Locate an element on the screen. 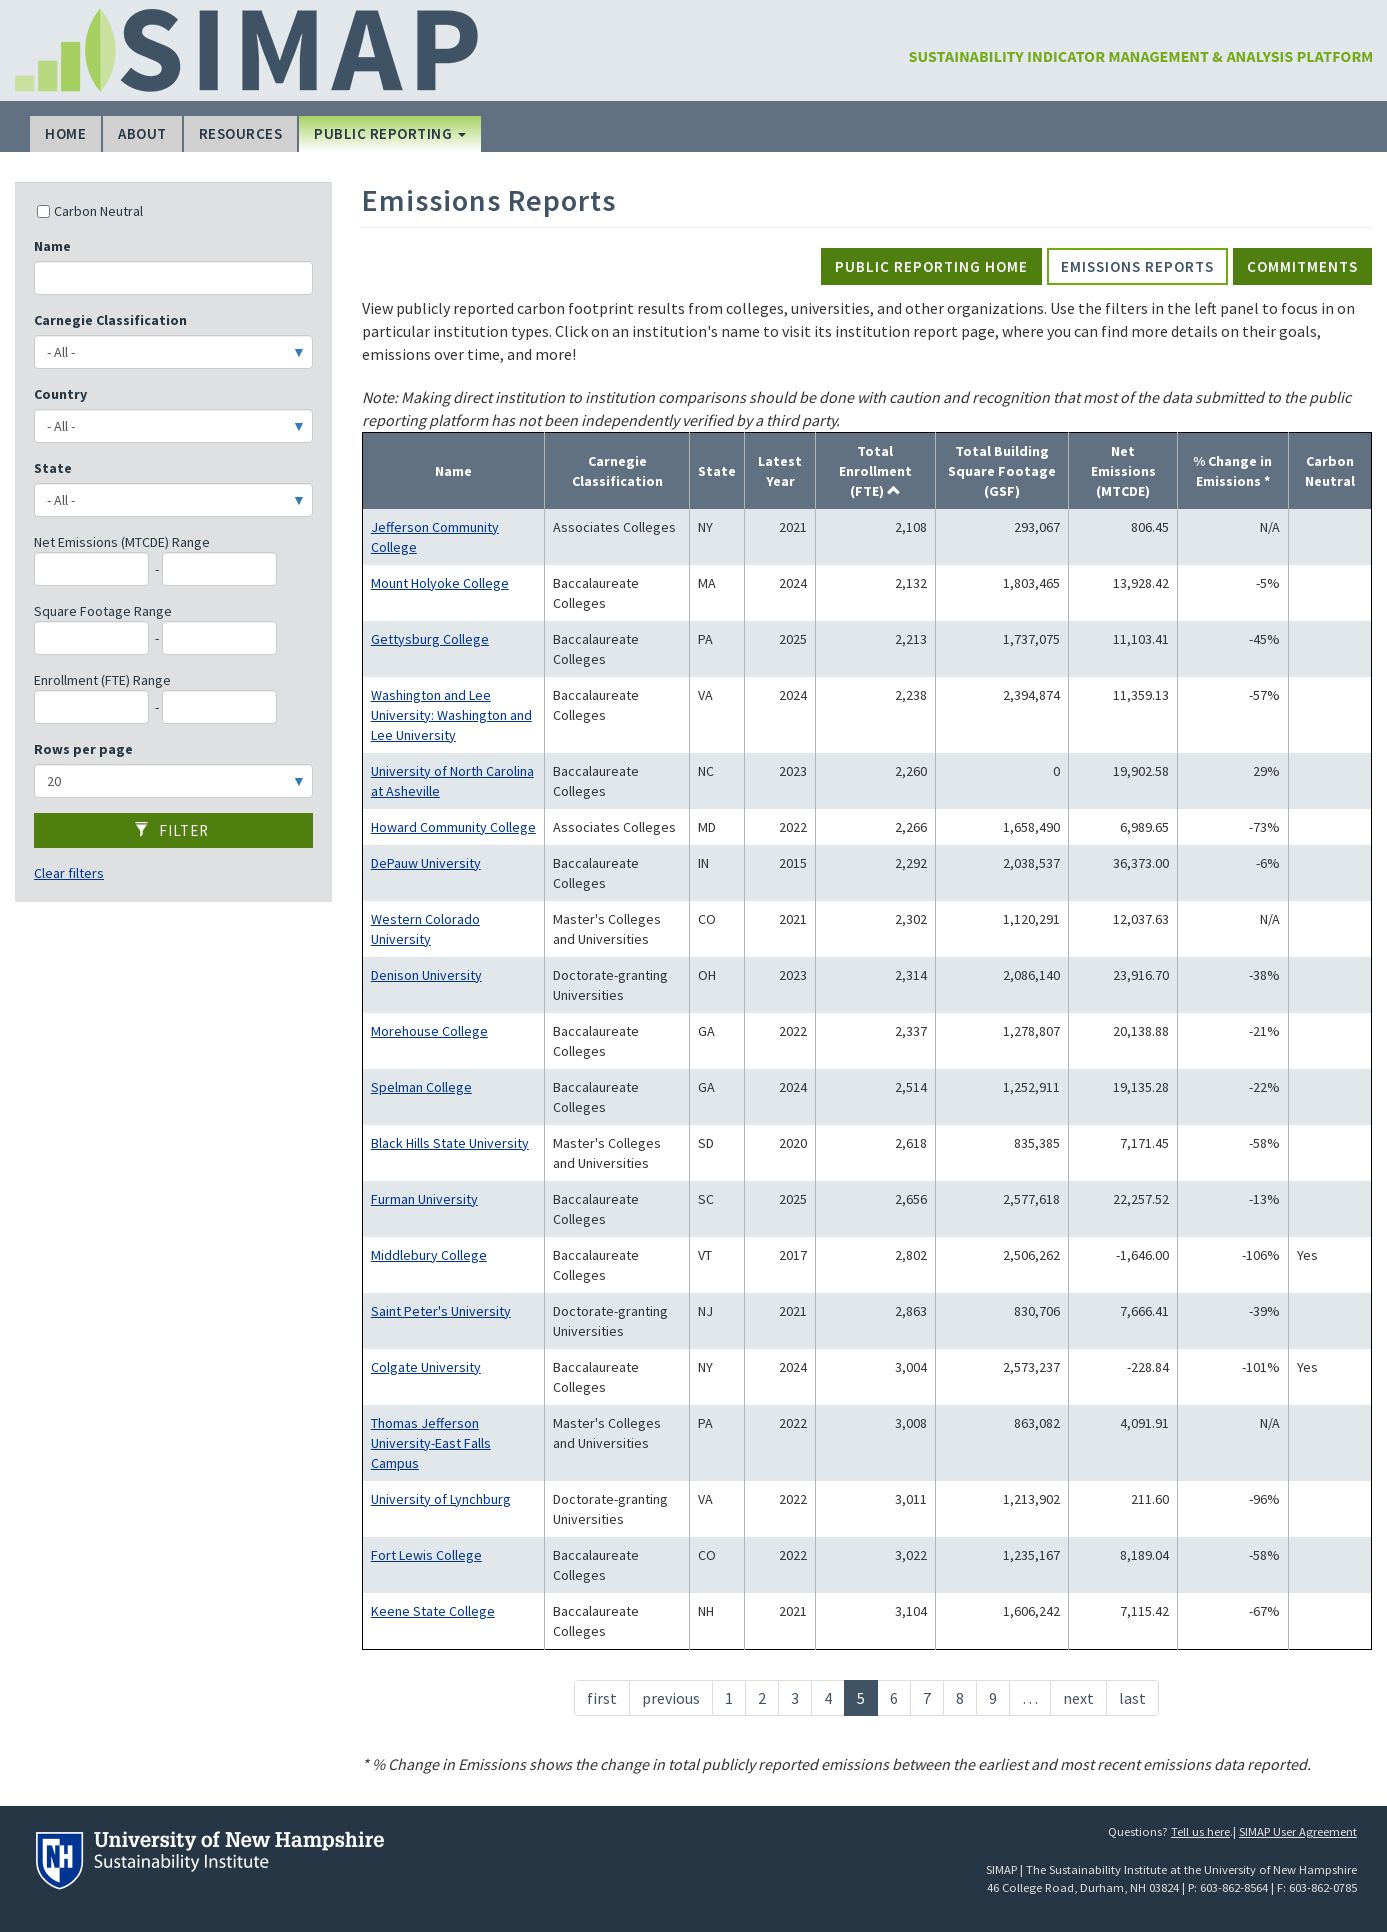  Tell us here is located at coordinates (1200, 1831).